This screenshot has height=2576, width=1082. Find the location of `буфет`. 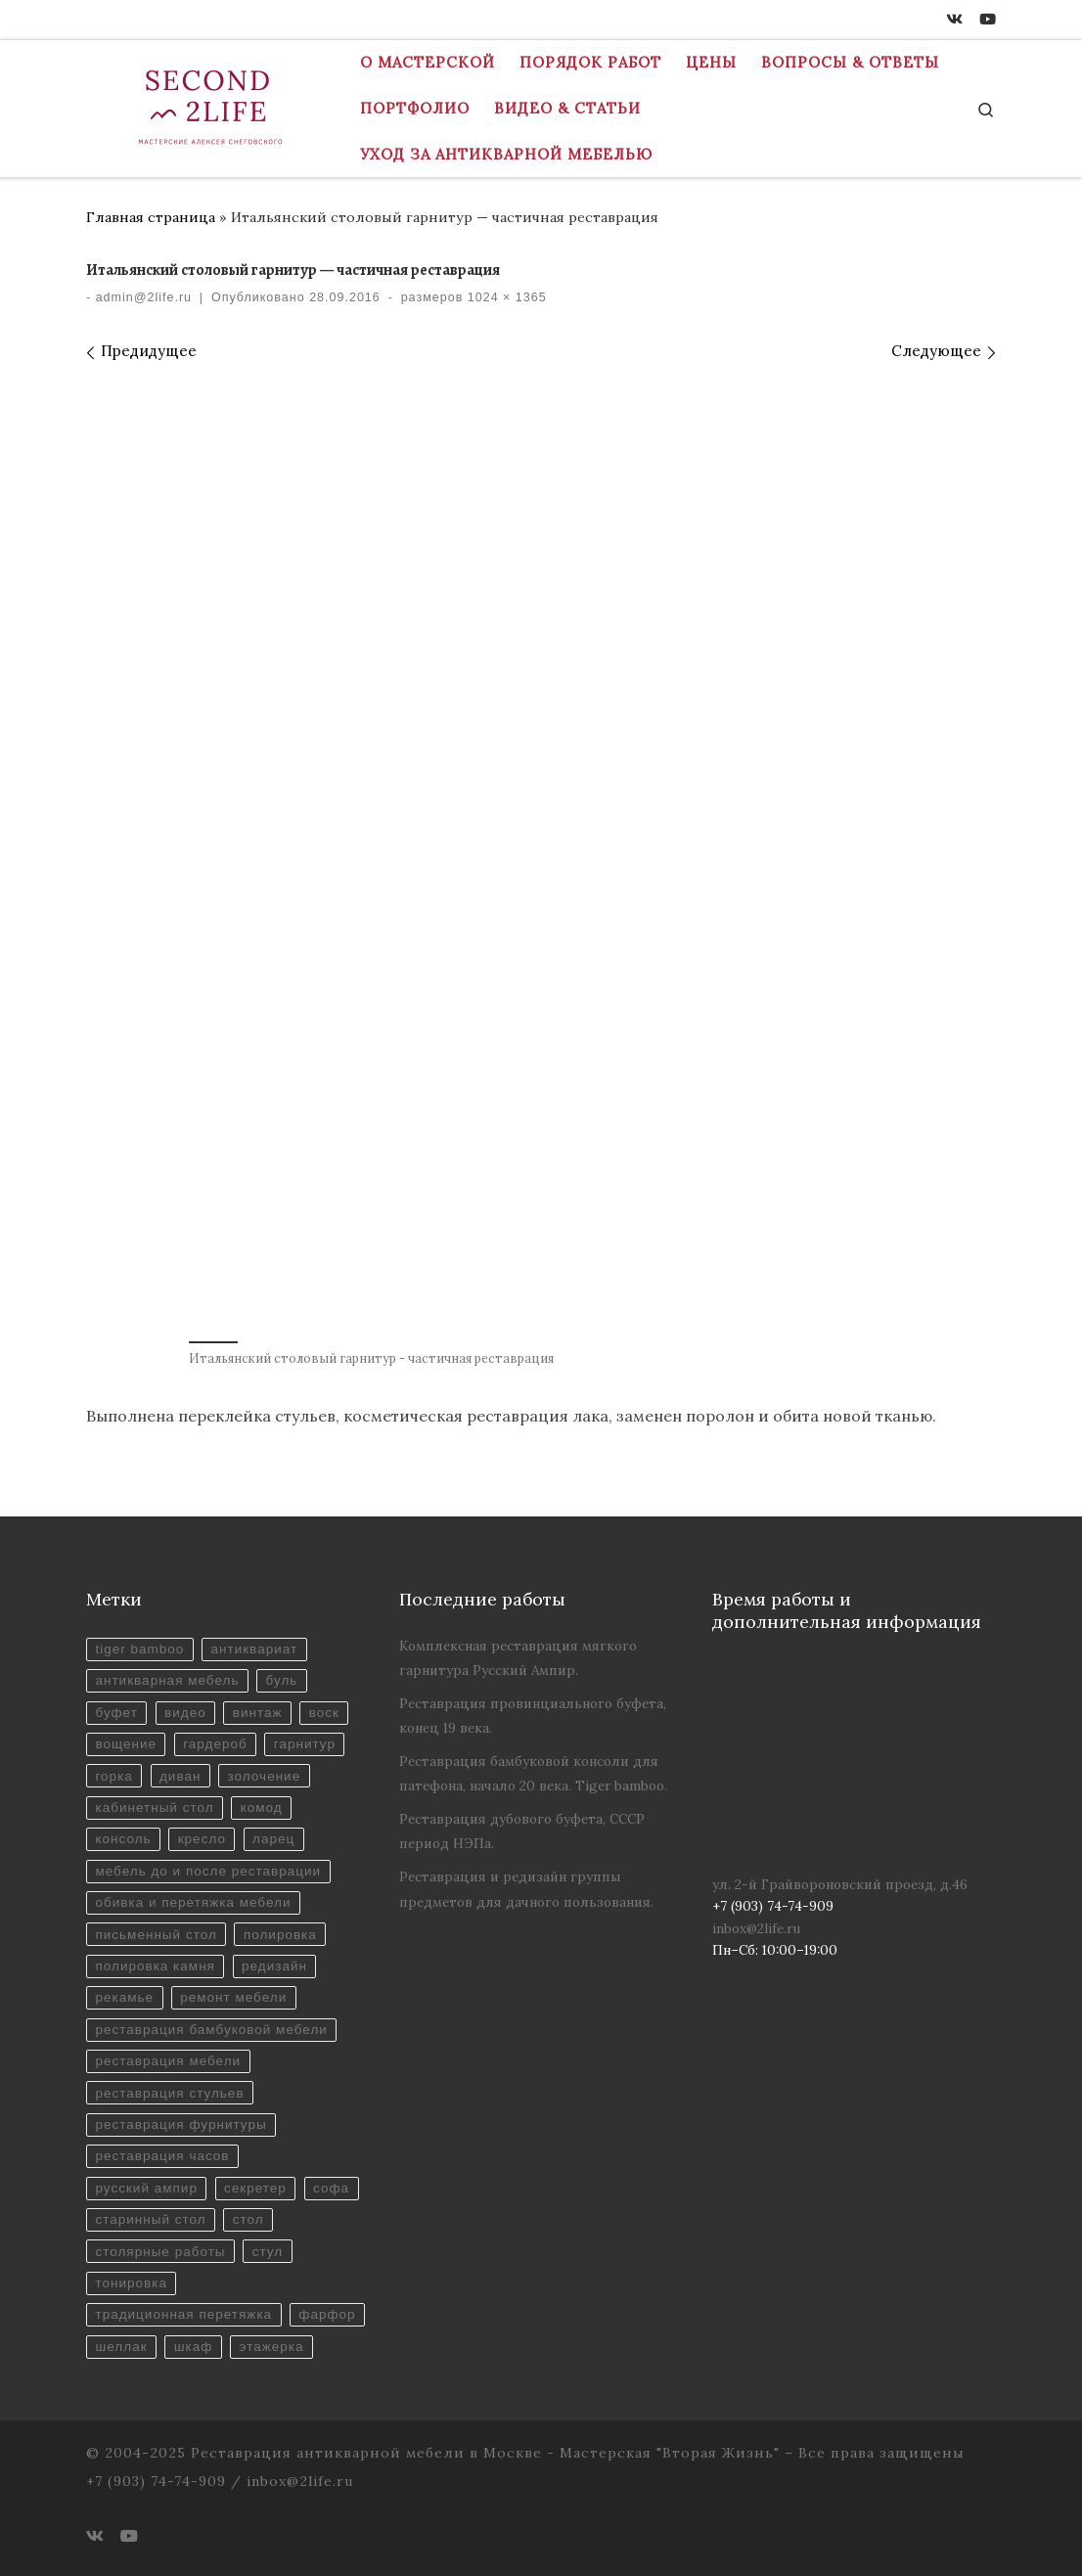

буфет is located at coordinates (116, 1712).